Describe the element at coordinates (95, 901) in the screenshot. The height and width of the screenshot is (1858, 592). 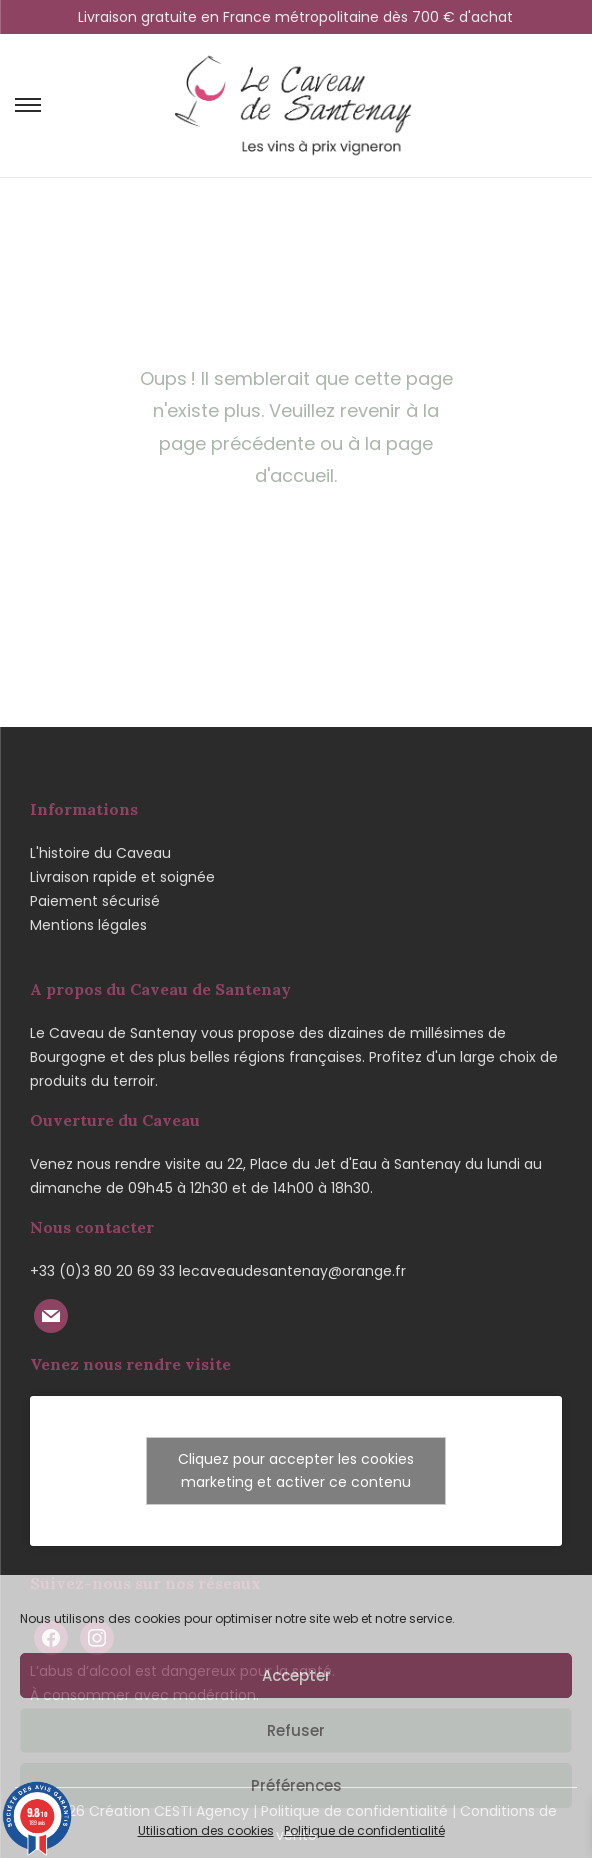
I see `Paiement sécurisé` at that location.